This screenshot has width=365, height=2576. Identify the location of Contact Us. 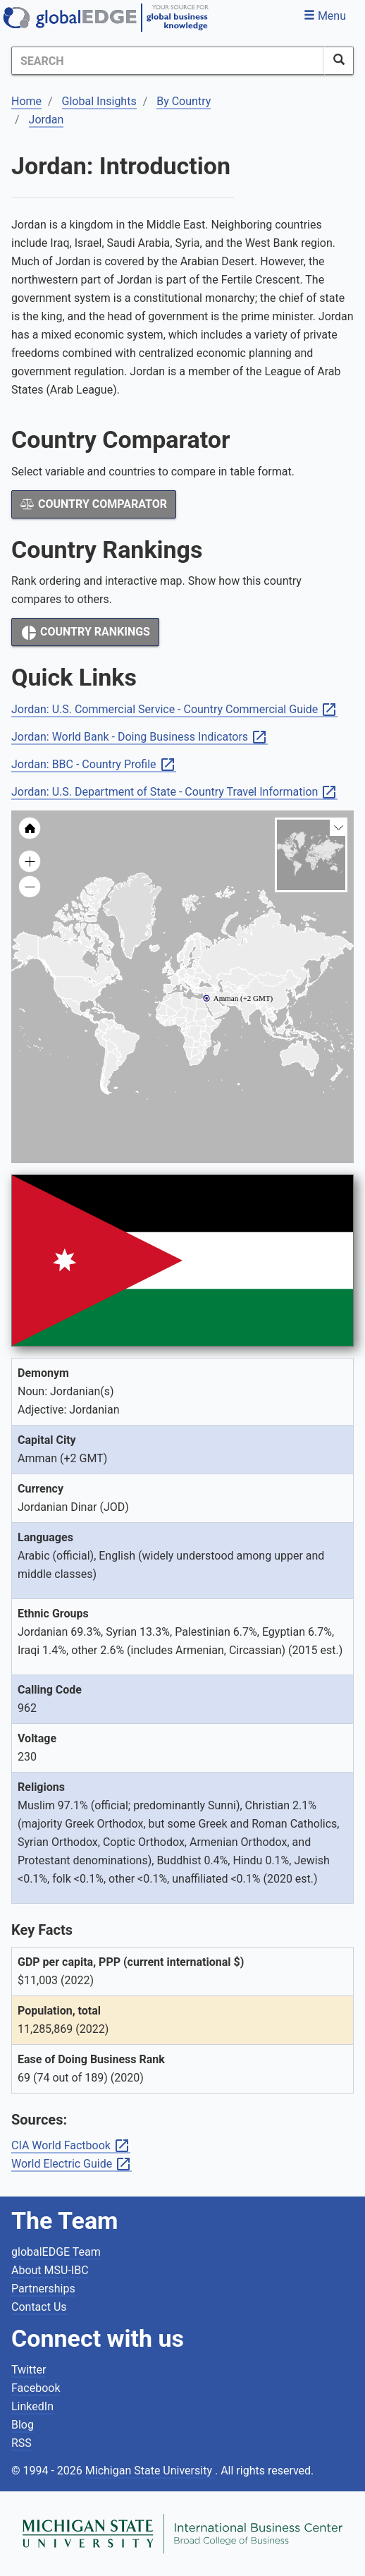
(39, 2307).